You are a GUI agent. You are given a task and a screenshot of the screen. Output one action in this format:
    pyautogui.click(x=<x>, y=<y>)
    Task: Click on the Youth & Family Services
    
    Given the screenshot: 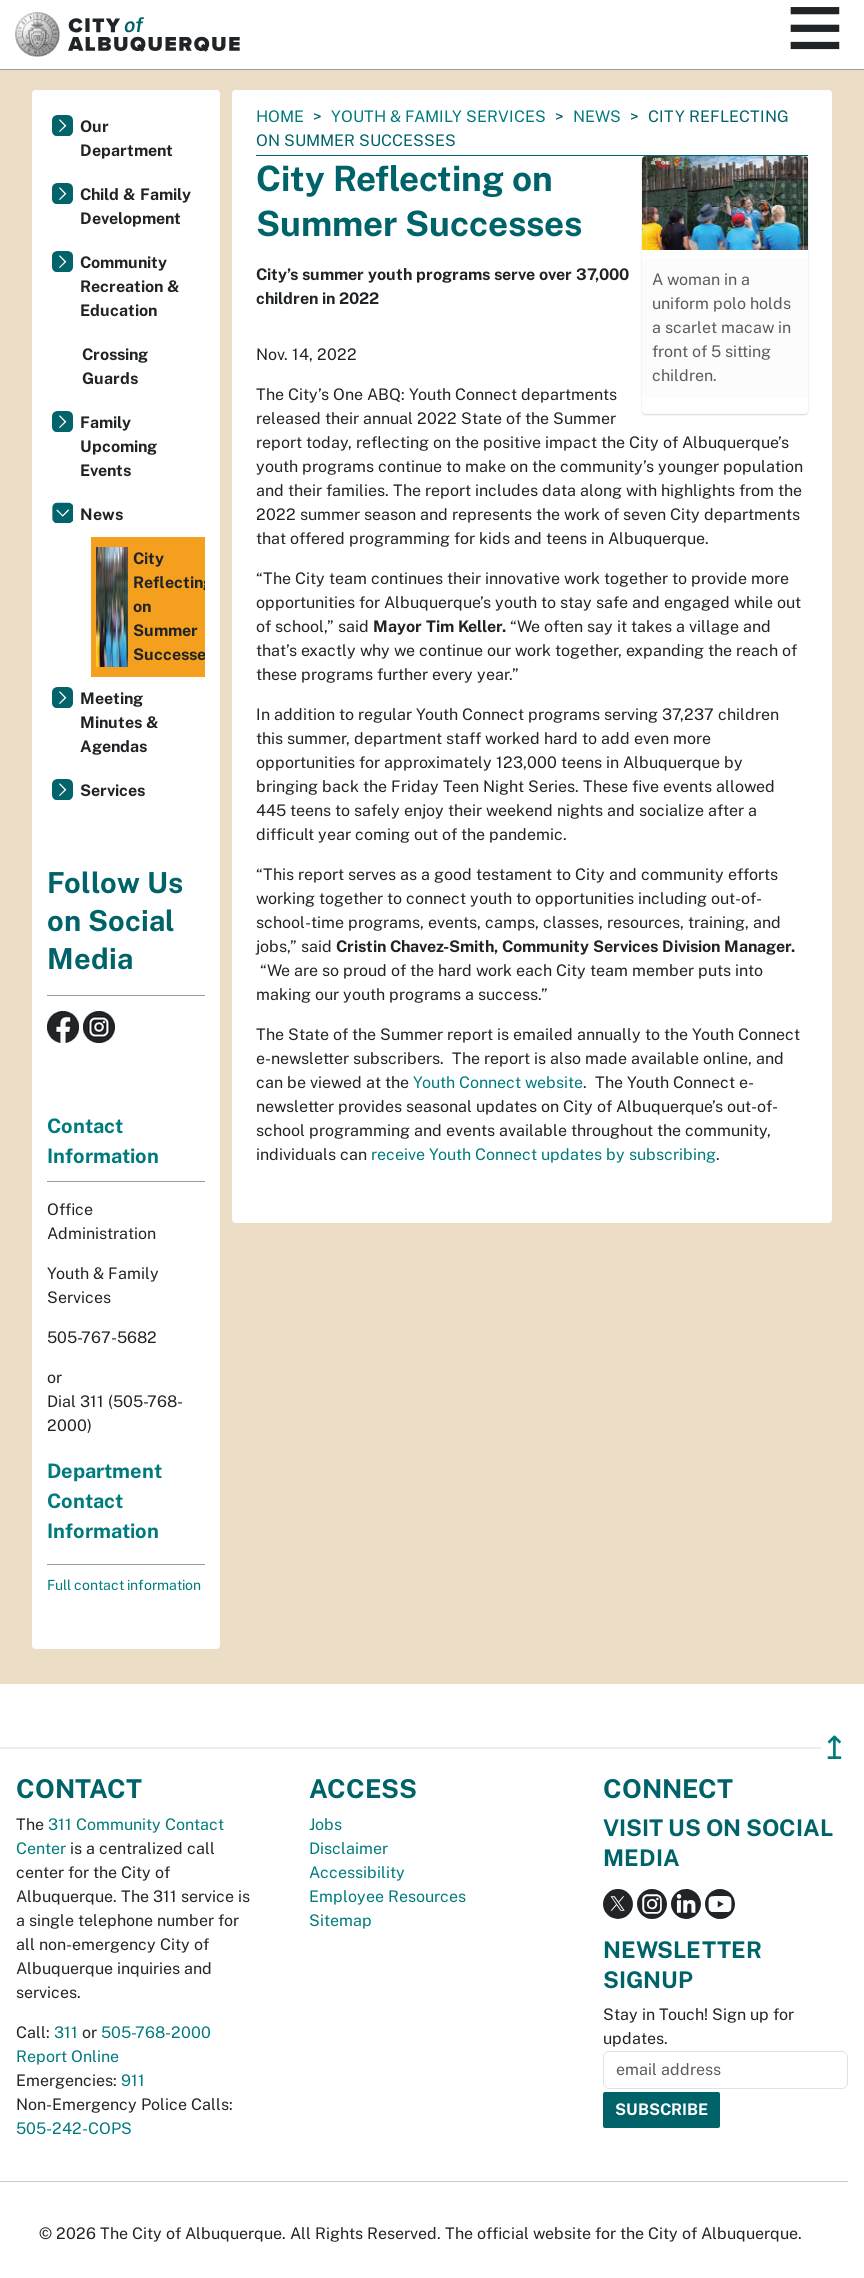 What is the action you would take?
    pyautogui.click(x=438, y=116)
    